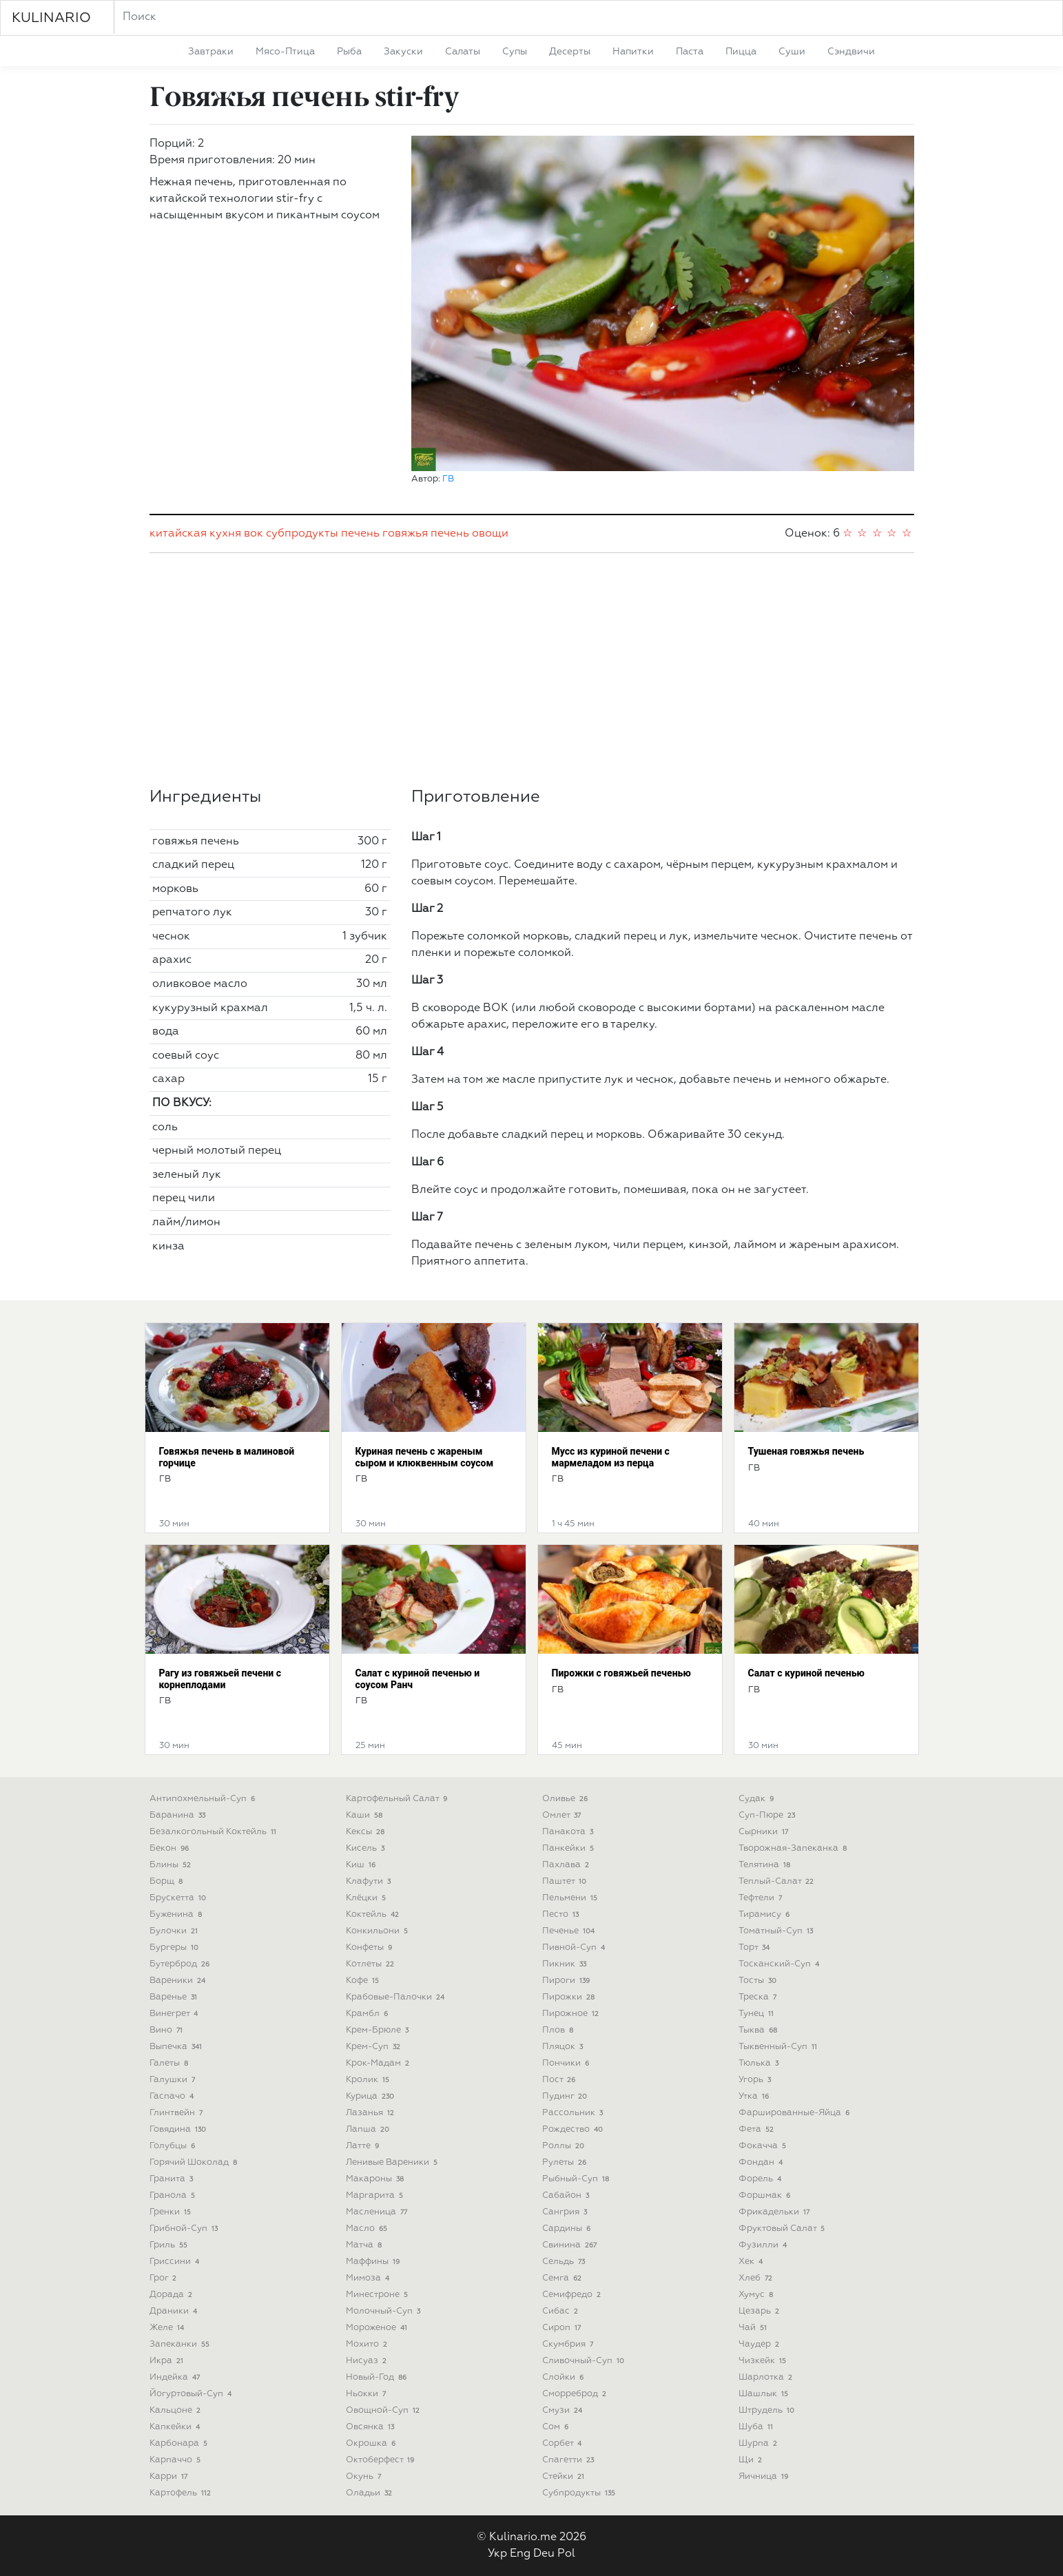 The width and height of the screenshot is (1063, 2576). I want to click on томатный-суп, so click(777, 1930).